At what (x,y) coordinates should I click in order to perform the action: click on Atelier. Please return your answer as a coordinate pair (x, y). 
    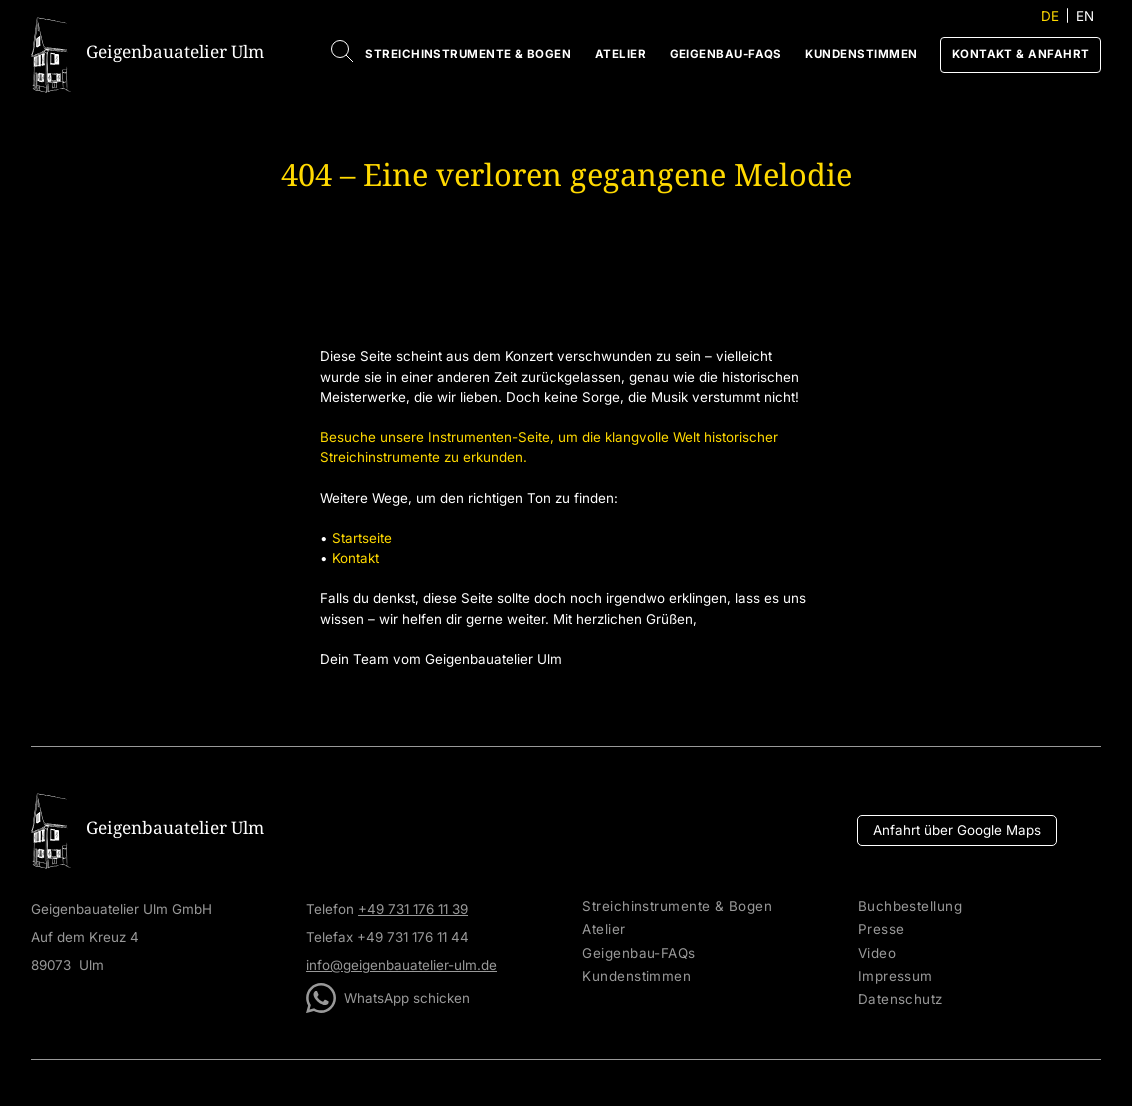
    Looking at the image, I should click on (620, 54).